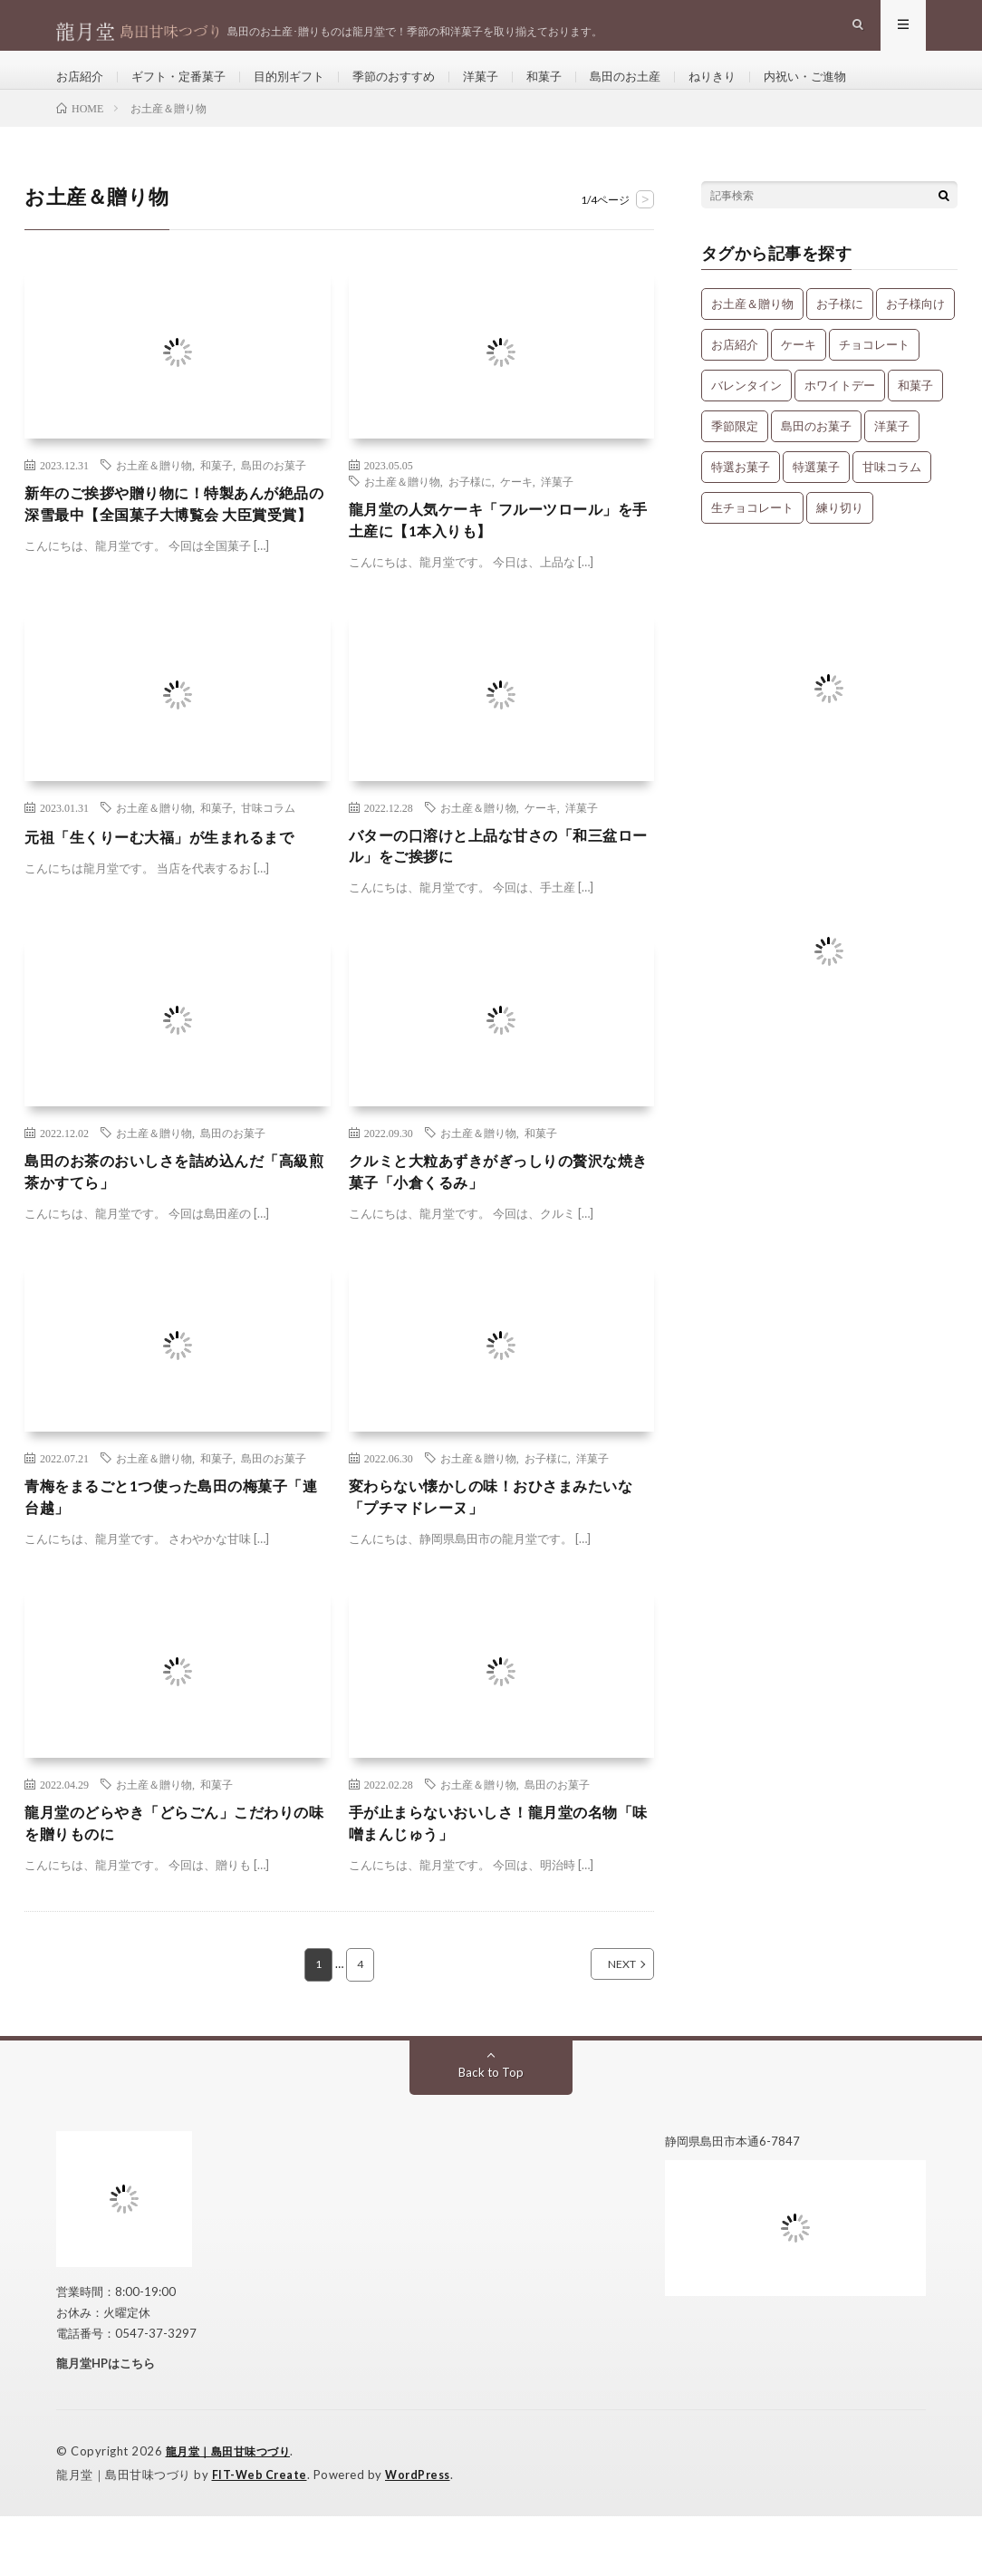  What do you see at coordinates (798, 373) in the screenshot?
I see `ケーキ [ケーキ (12個の項目)]` at bounding box center [798, 373].